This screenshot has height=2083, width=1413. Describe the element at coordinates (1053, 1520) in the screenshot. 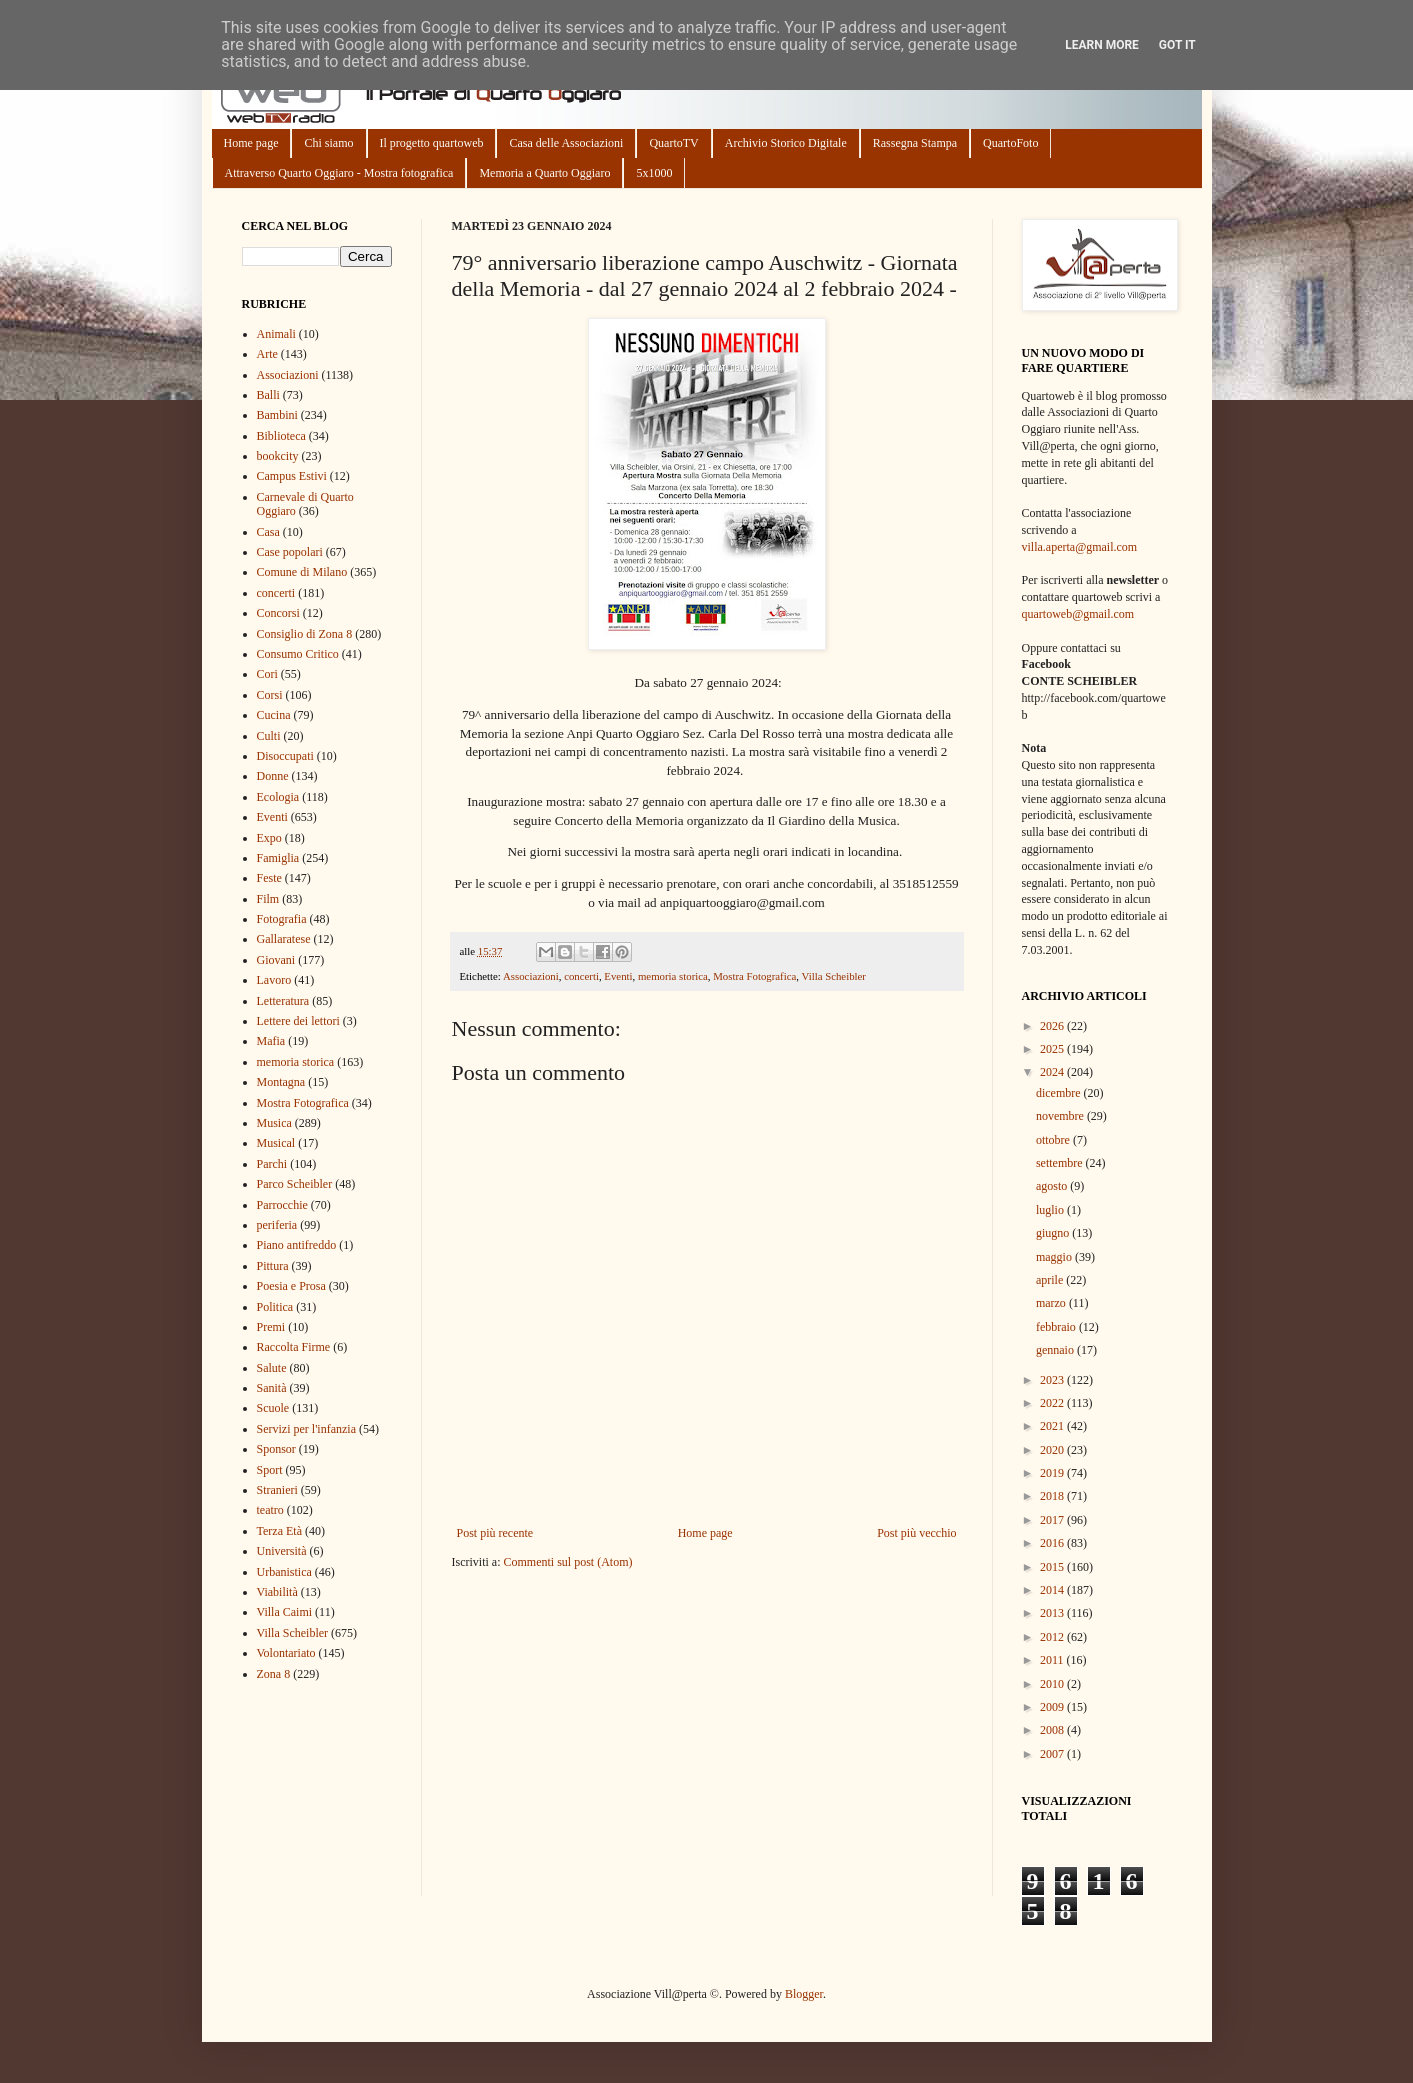

I see `2017` at that location.